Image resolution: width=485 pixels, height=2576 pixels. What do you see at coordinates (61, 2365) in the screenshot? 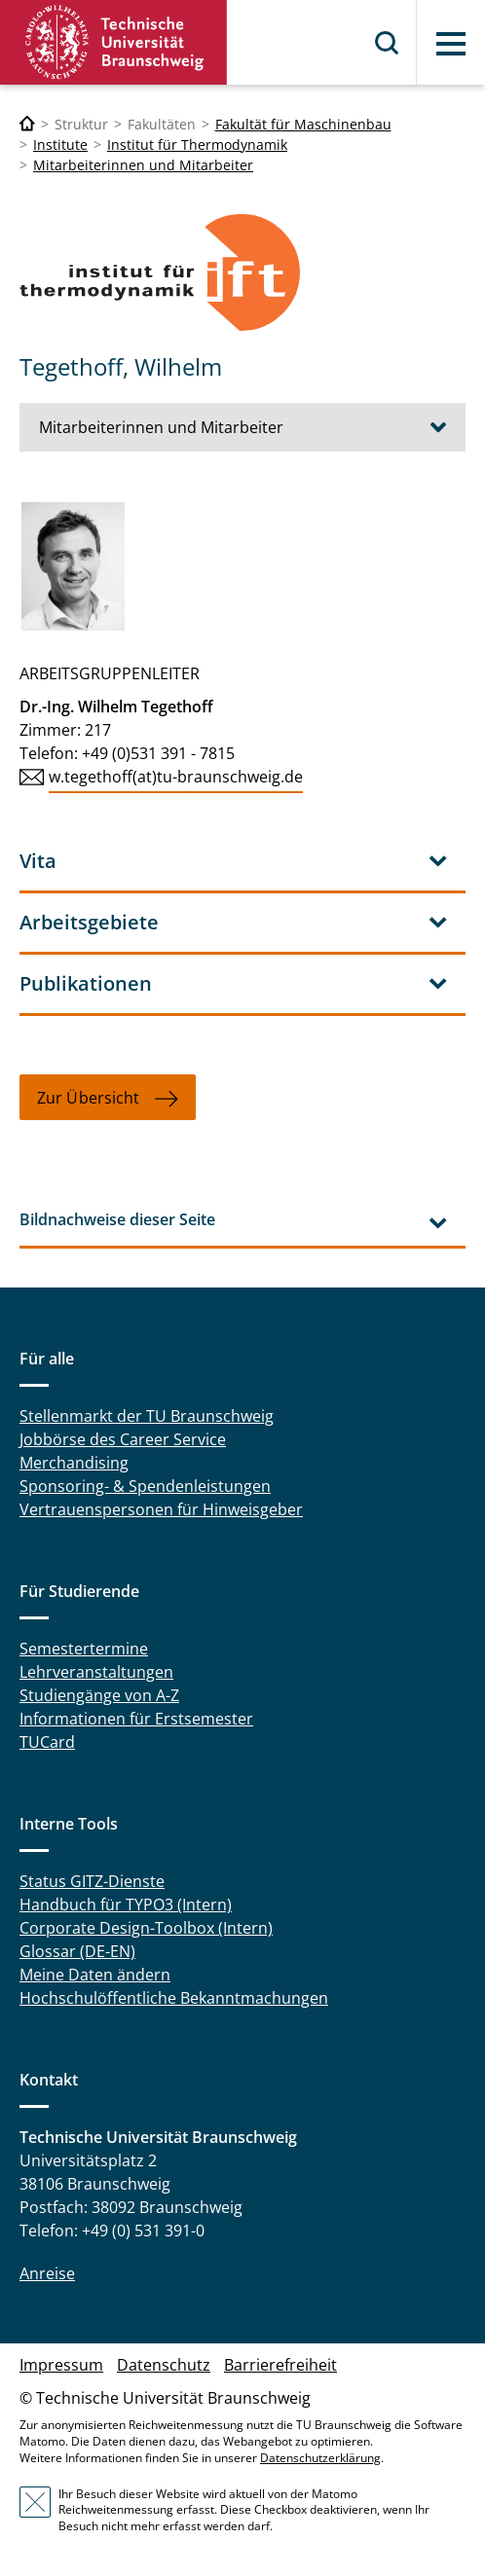
I see `Impressum` at bounding box center [61, 2365].